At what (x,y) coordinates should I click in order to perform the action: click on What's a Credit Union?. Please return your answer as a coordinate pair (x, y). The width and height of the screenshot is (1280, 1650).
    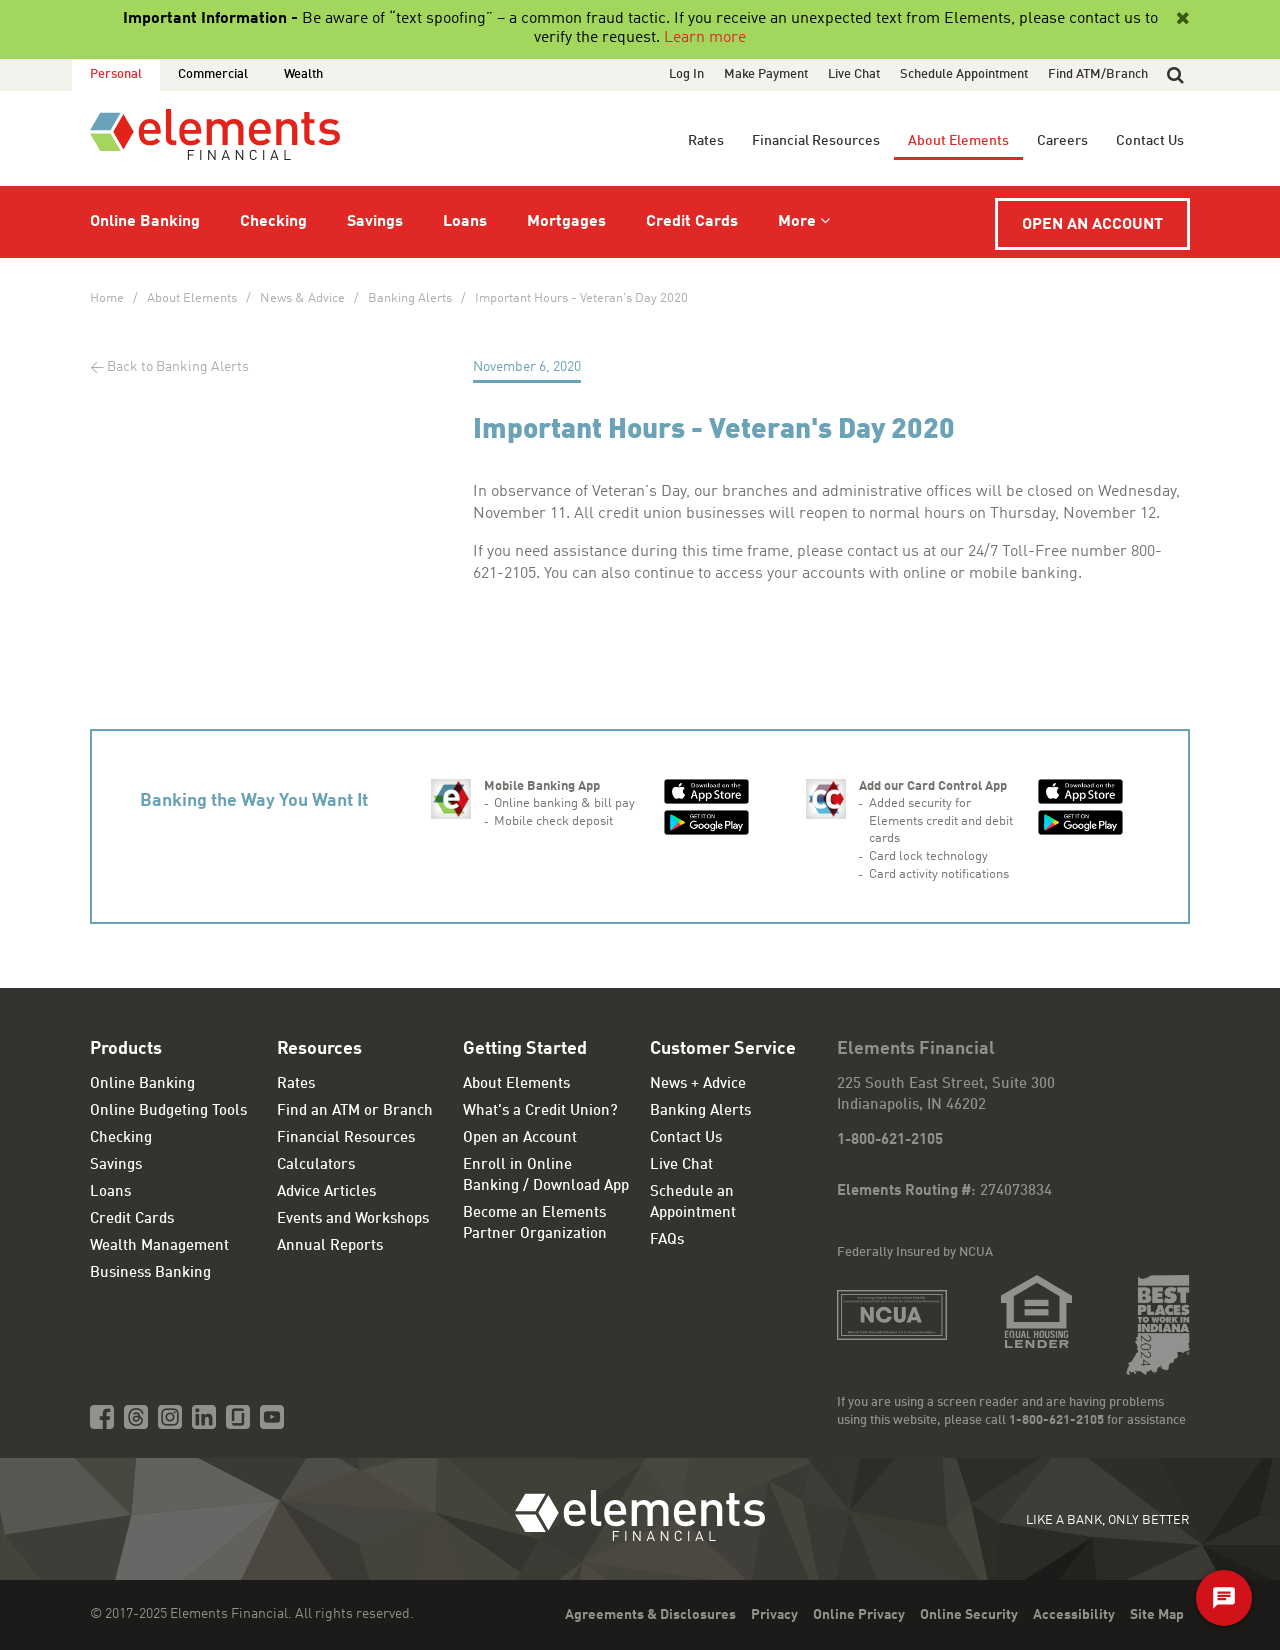
    Looking at the image, I should click on (540, 1111).